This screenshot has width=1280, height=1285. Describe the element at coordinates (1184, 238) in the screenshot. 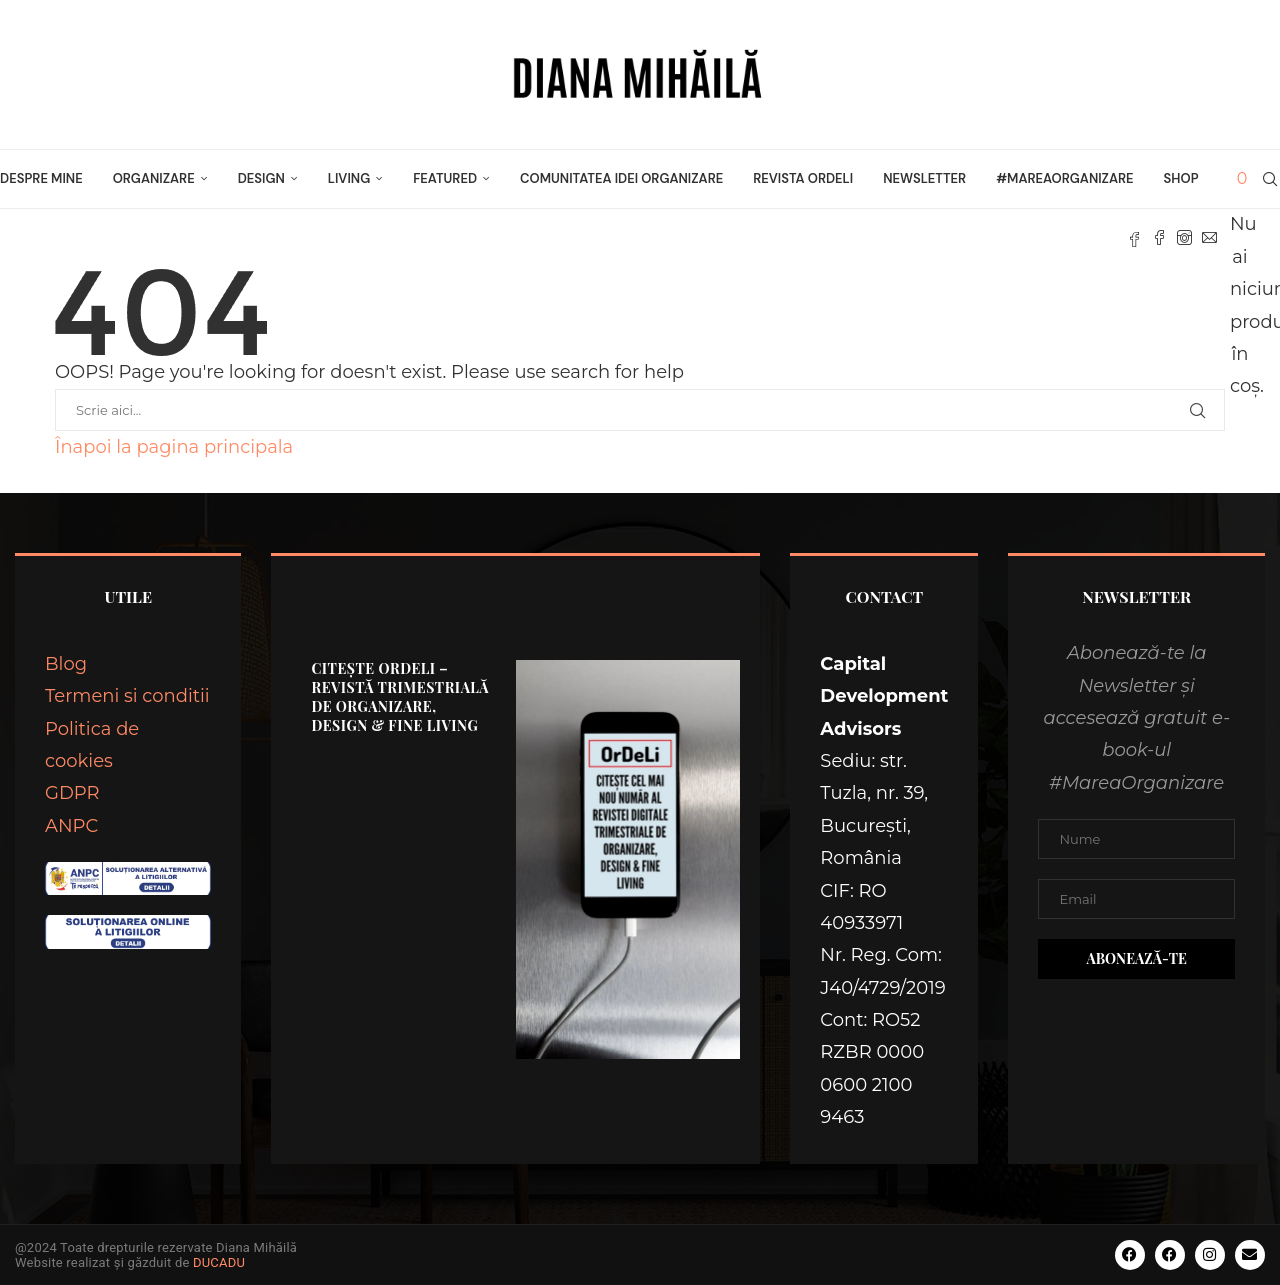

I see `[Instagram]` at that location.